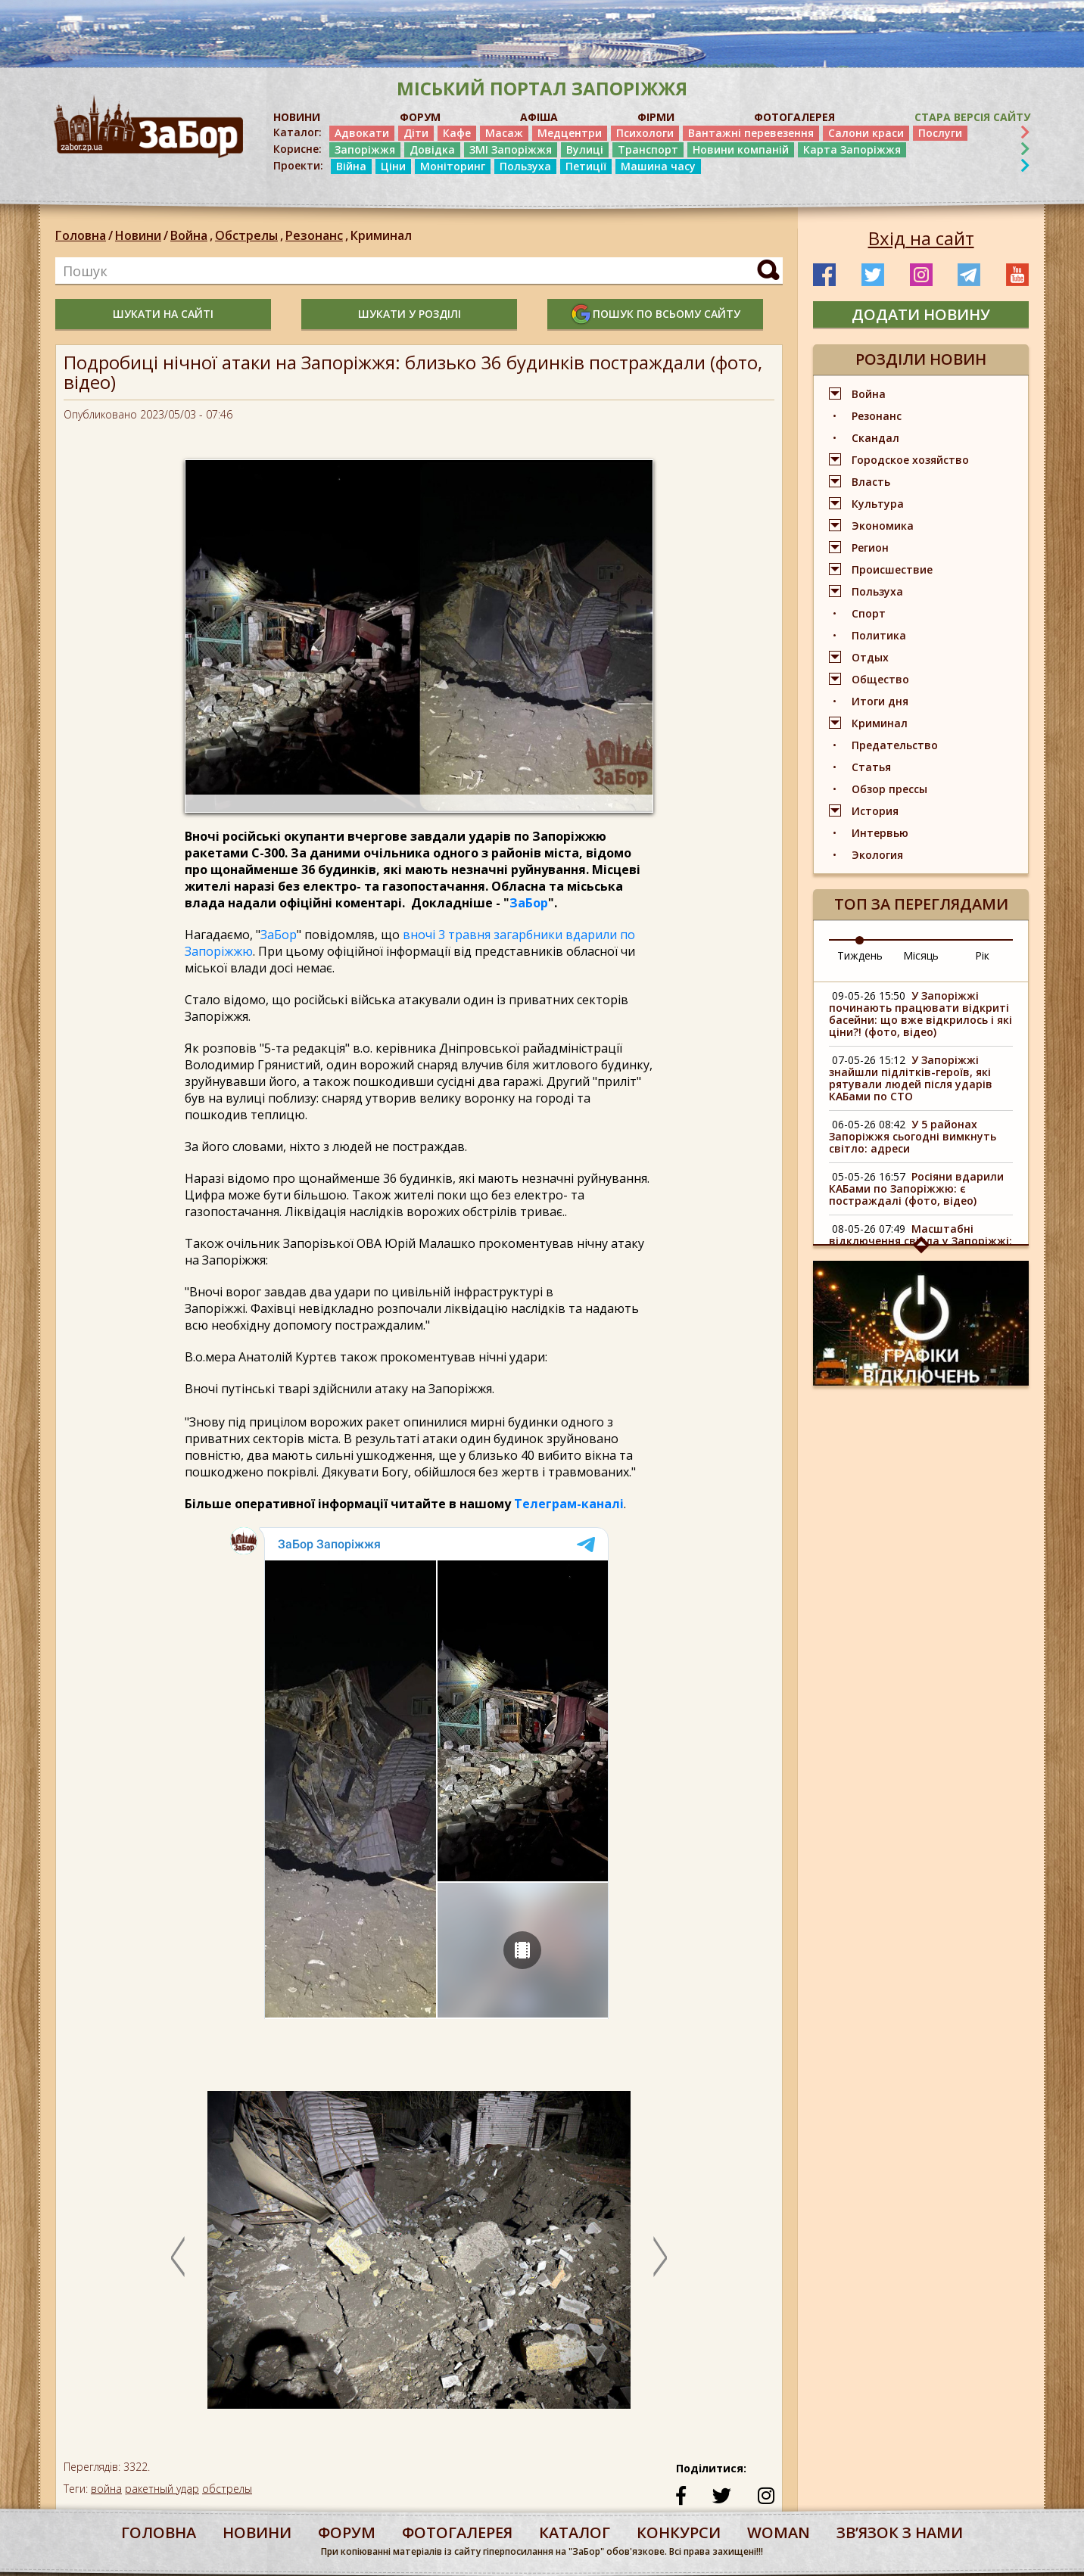 This screenshot has height=2576, width=1084. I want to click on фотогалерея, so click(457, 2532).